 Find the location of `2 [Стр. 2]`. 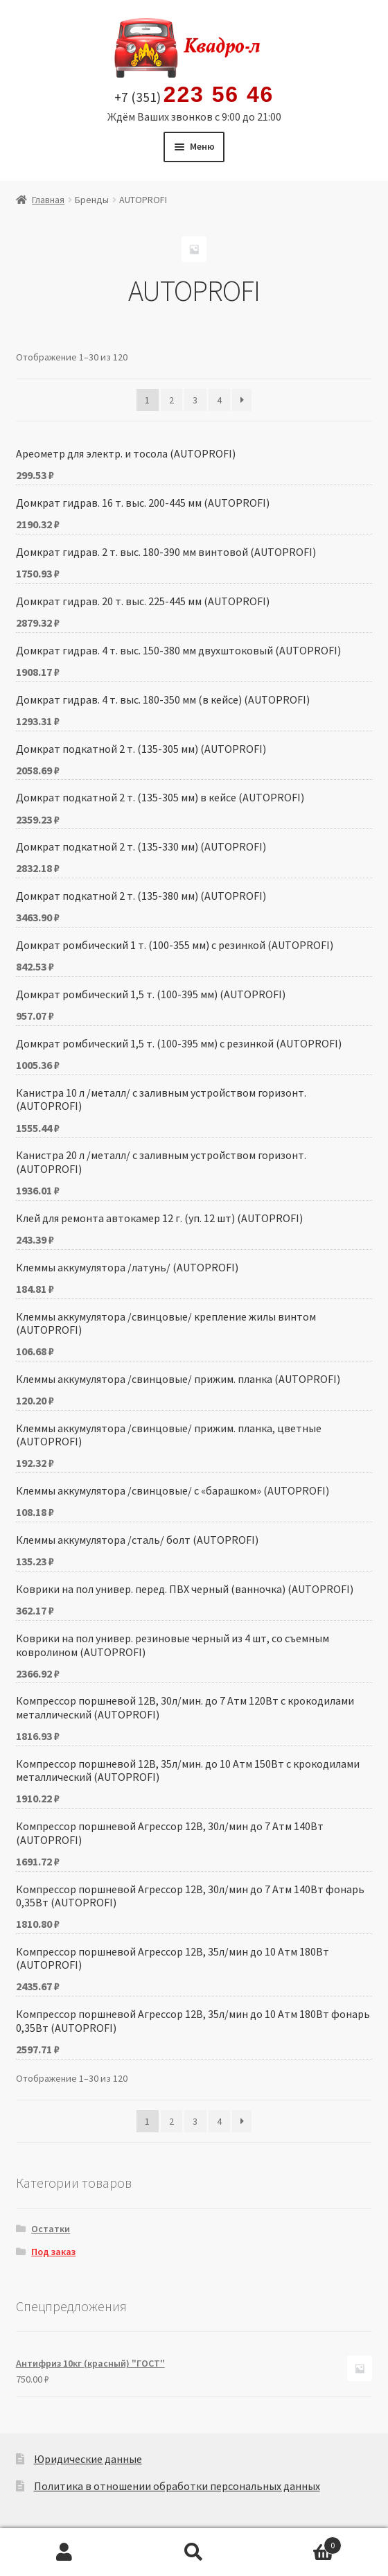

2 [Стр. 2] is located at coordinates (171, 400).